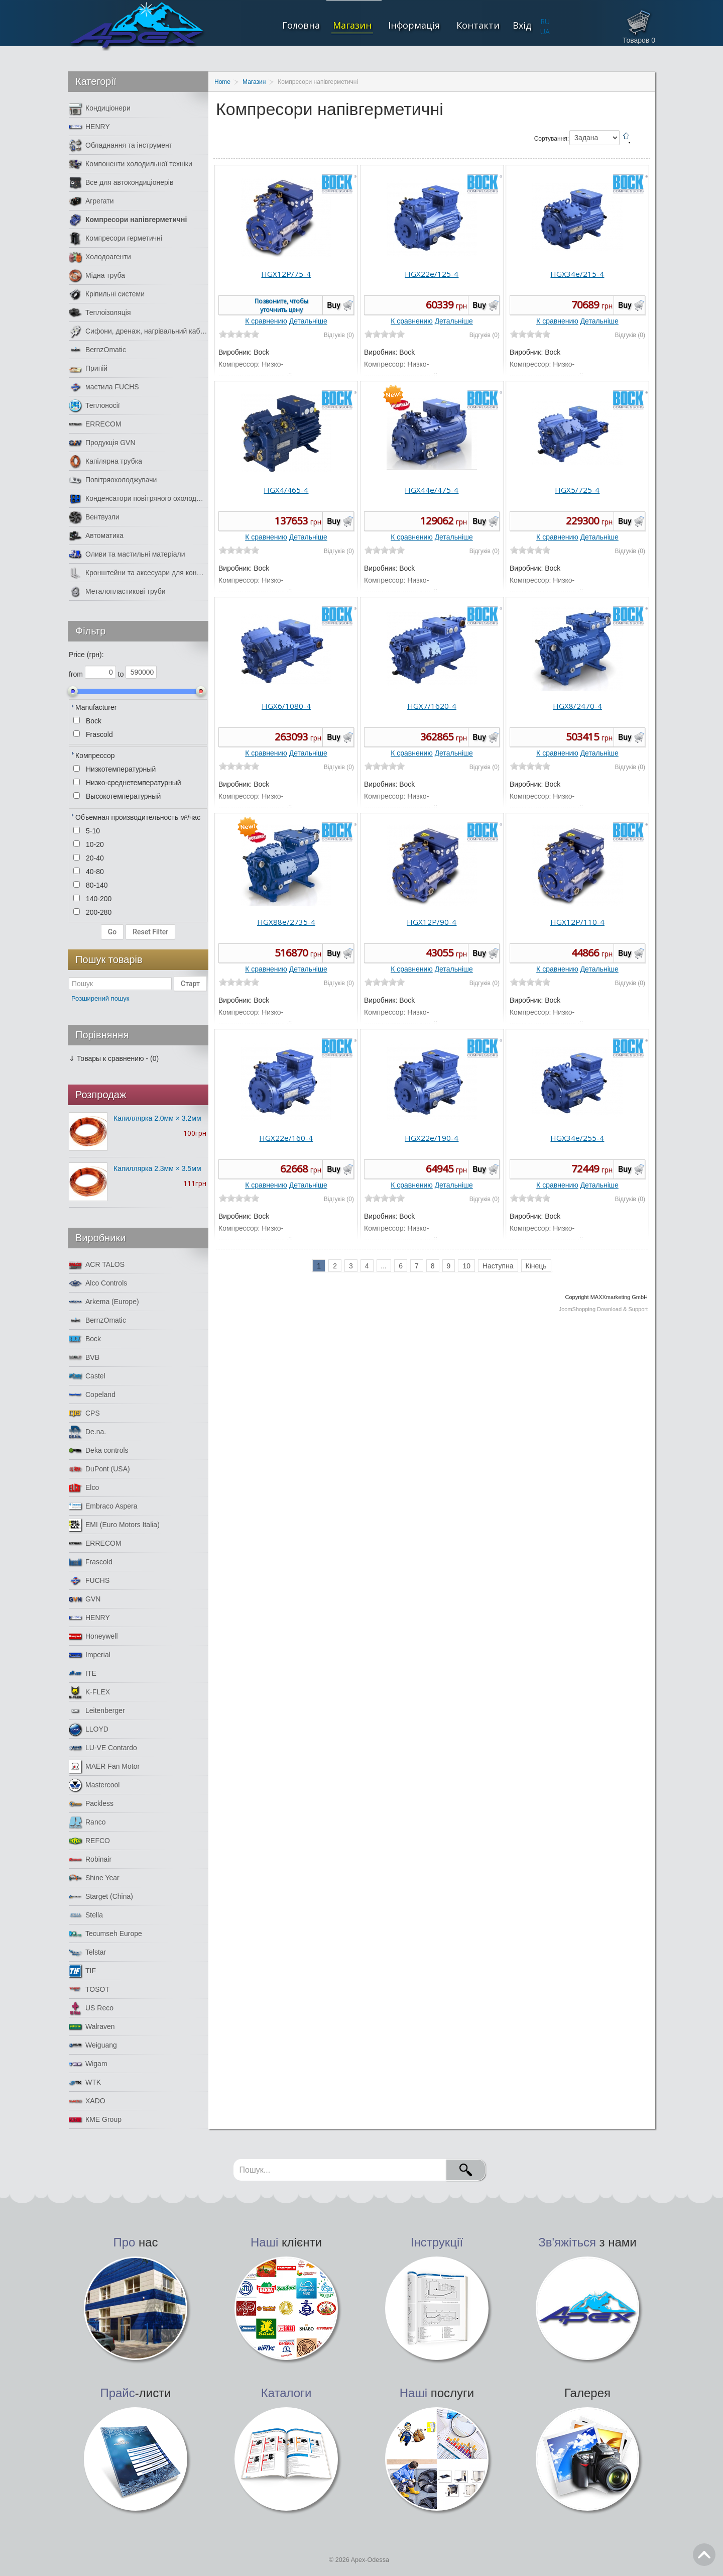 This screenshot has width=723, height=2576. I want to click on FUCHS, so click(89, 1580).